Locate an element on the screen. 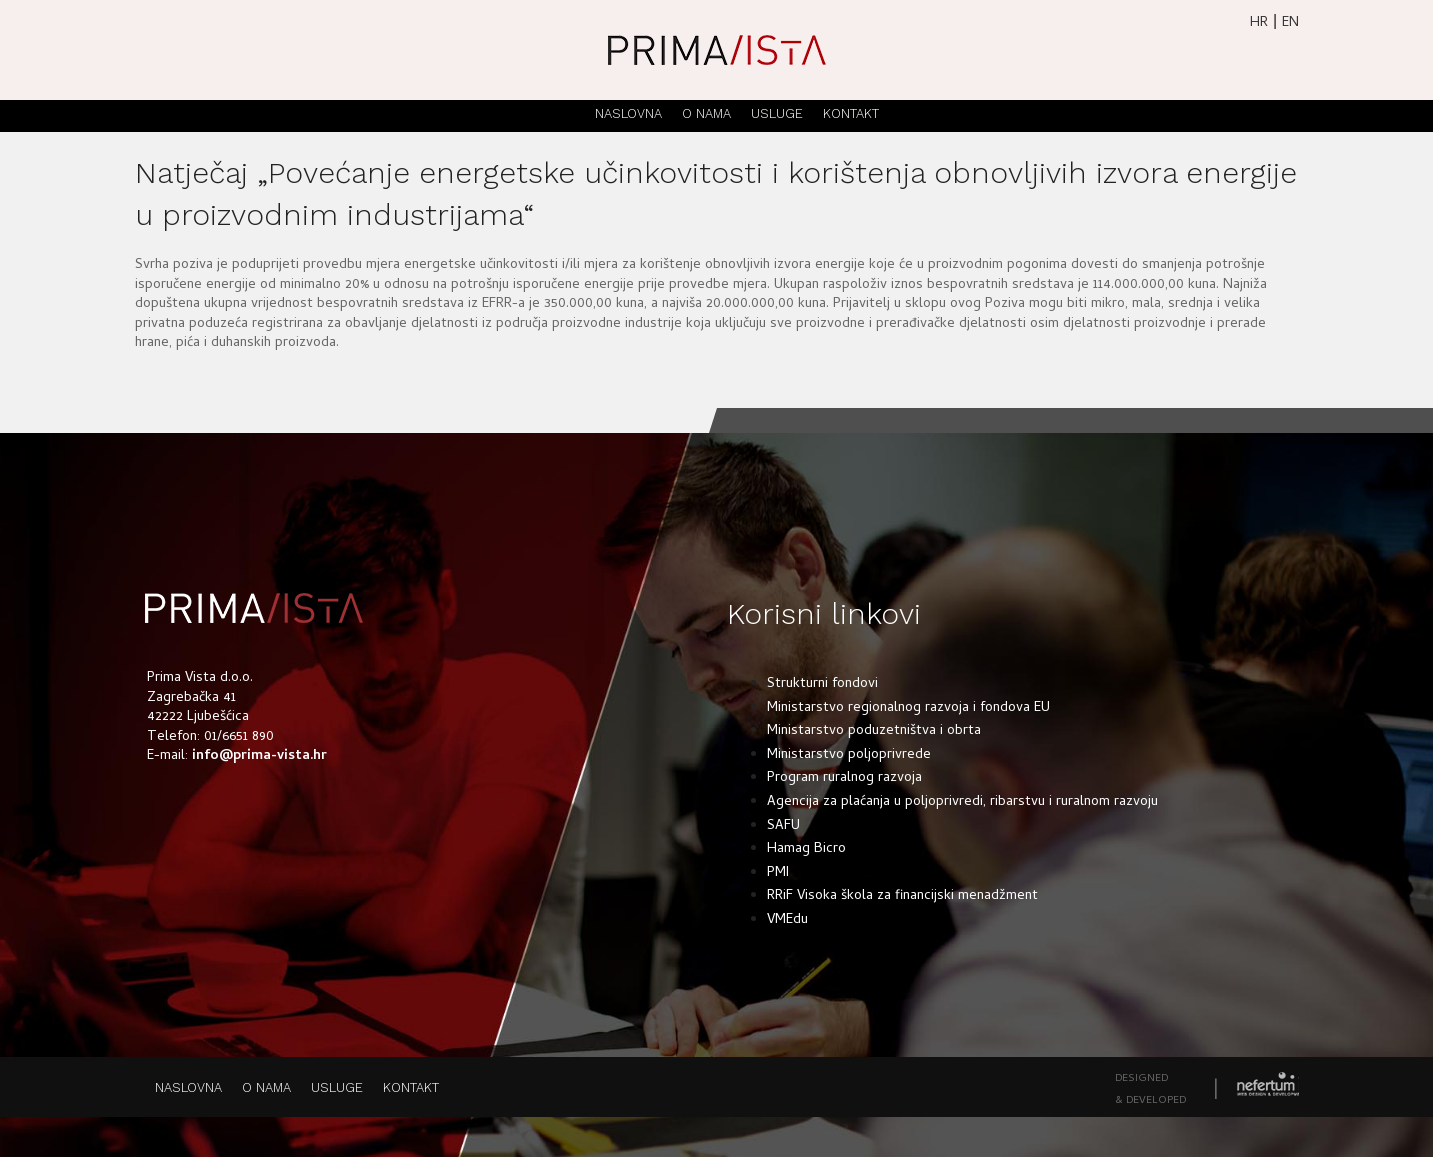 The height and width of the screenshot is (1157, 1433). Ministarstvo poljoprivrede is located at coordinates (849, 755).